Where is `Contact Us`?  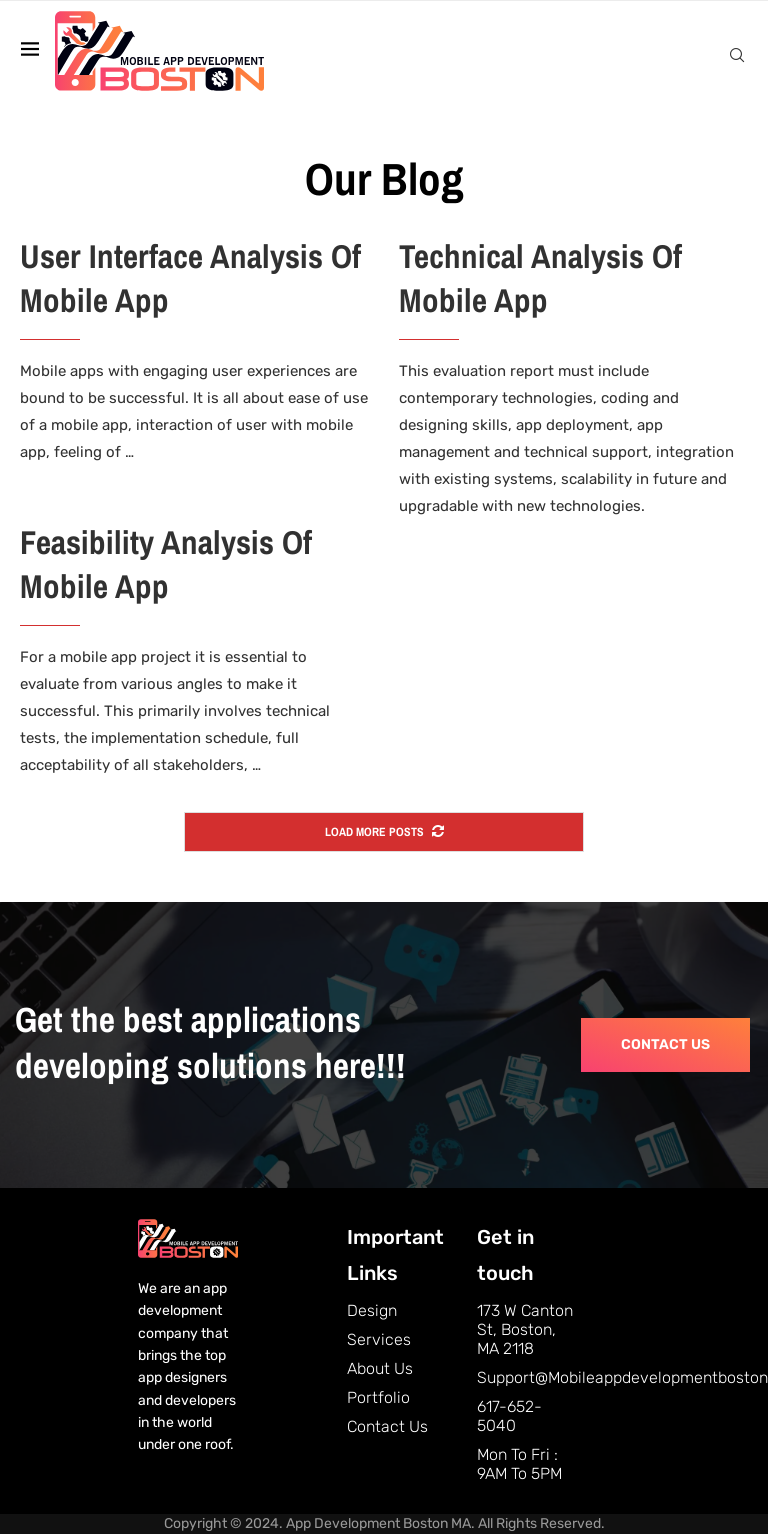 Contact Us is located at coordinates (387, 1426).